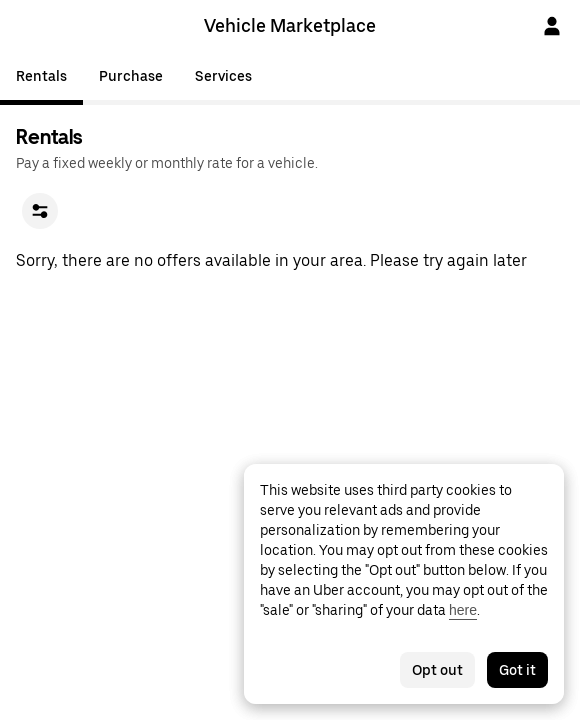 The image size is (580, 720). What do you see at coordinates (223, 76) in the screenshot?
I see `Services [tab]` at bounding box center [223, 76].